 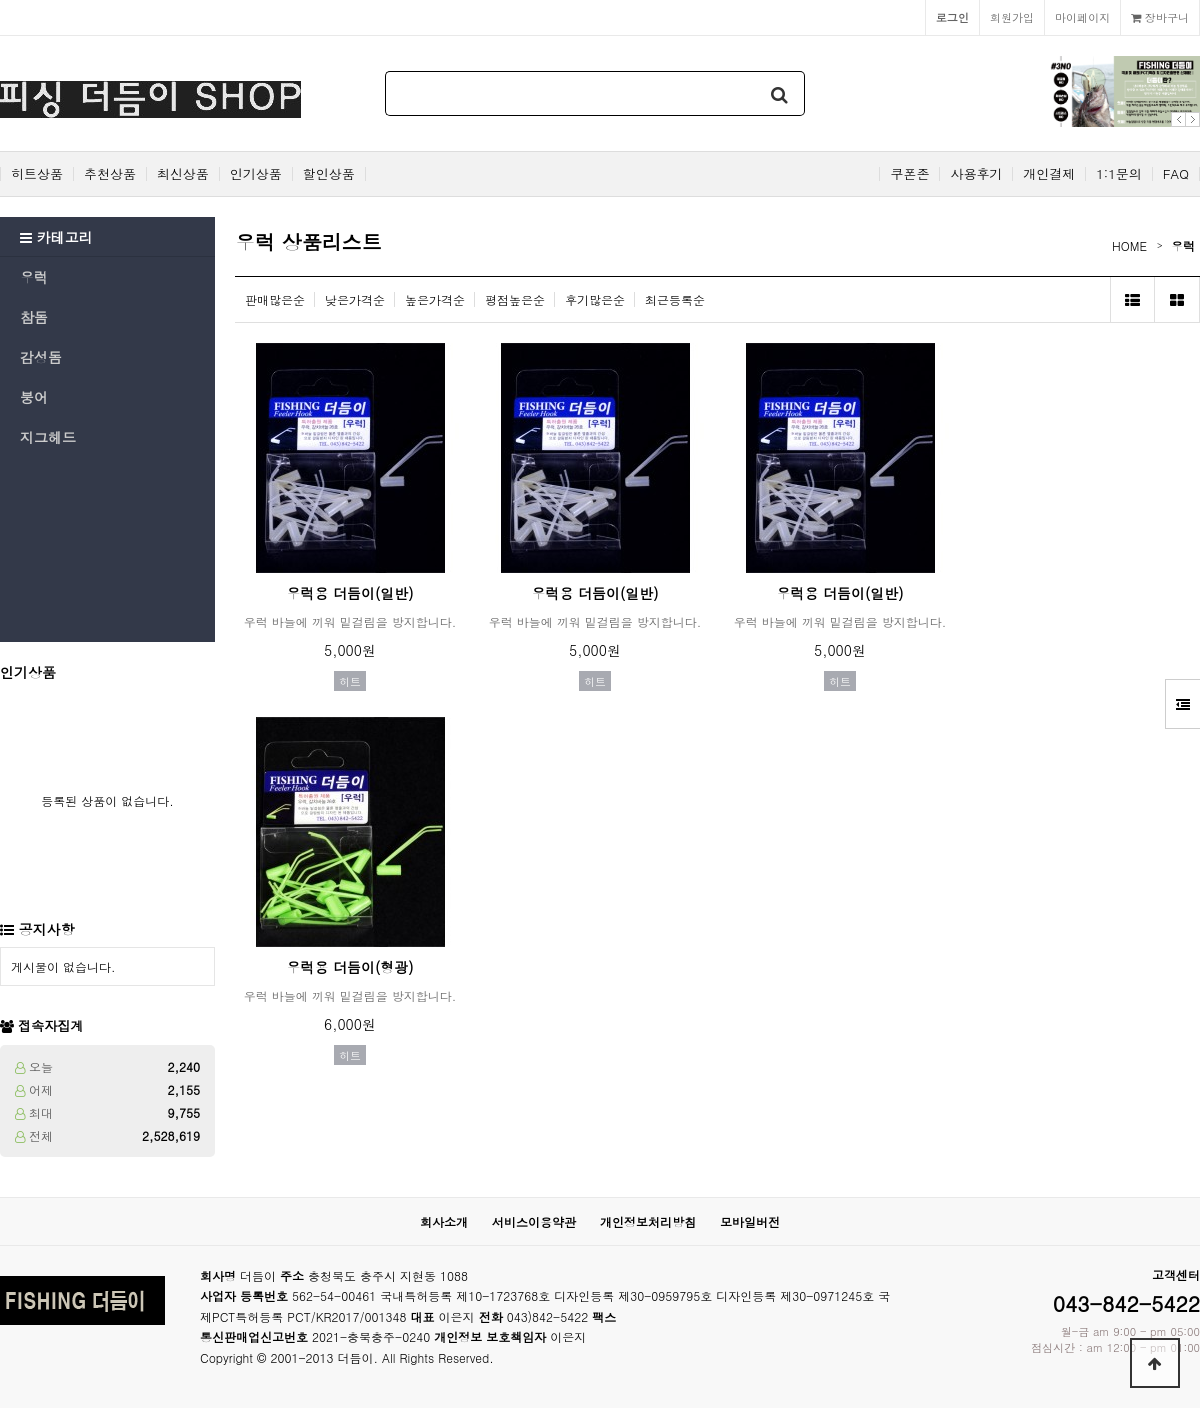 I want to click on 인기상품, so click(x=256, y=174).